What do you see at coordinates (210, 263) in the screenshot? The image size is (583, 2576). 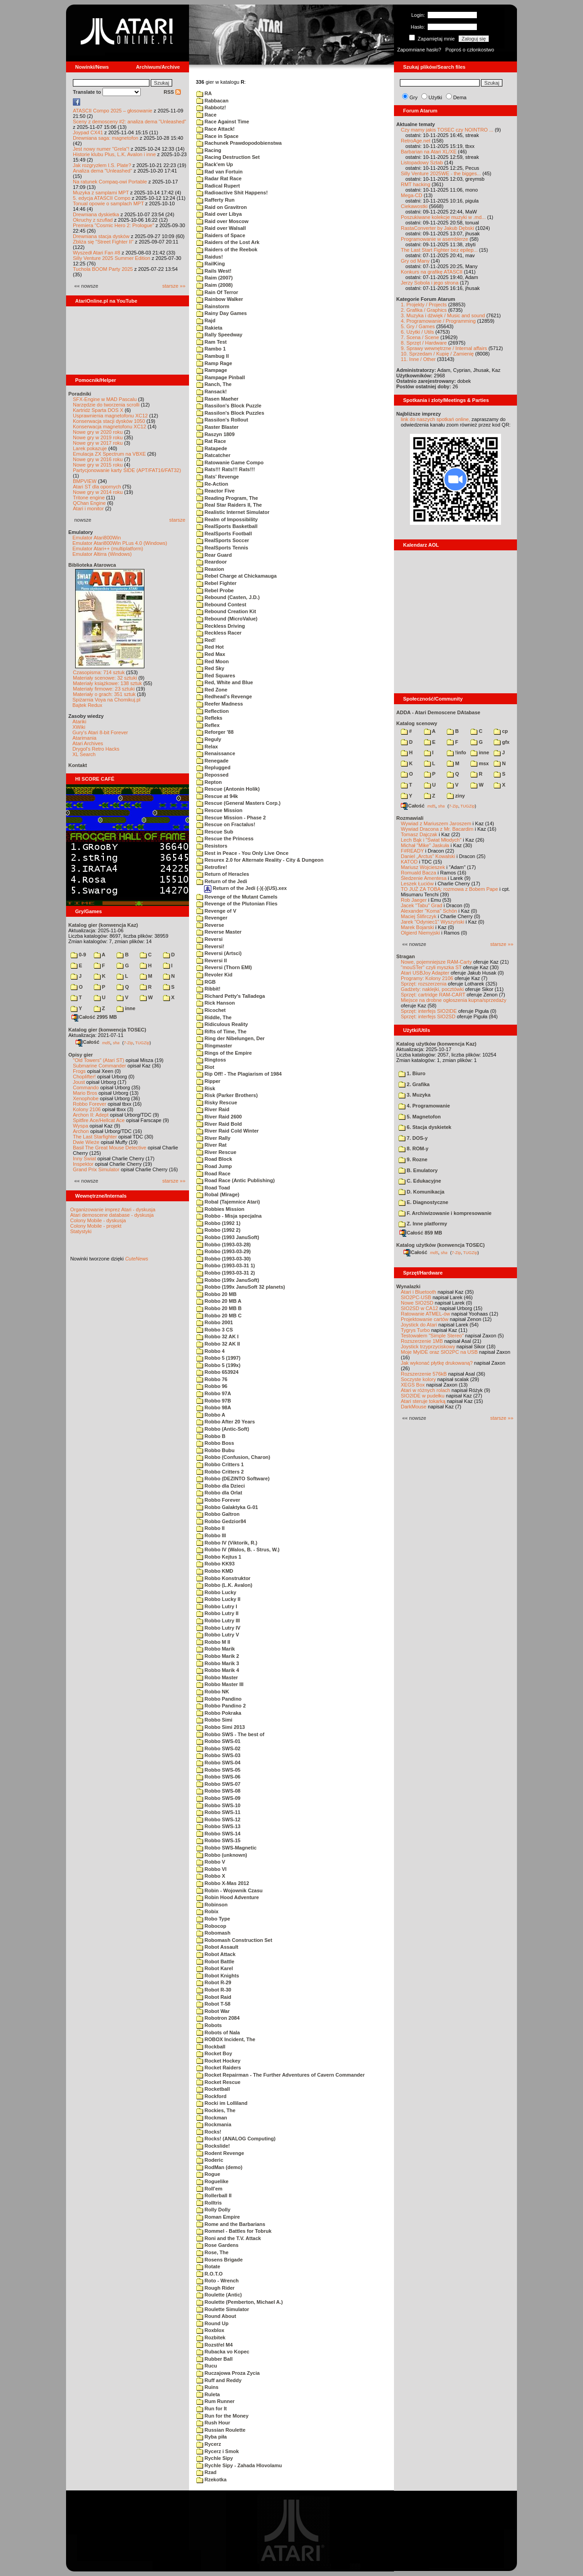 I see `RailKing` at bounding box center [210, 263].